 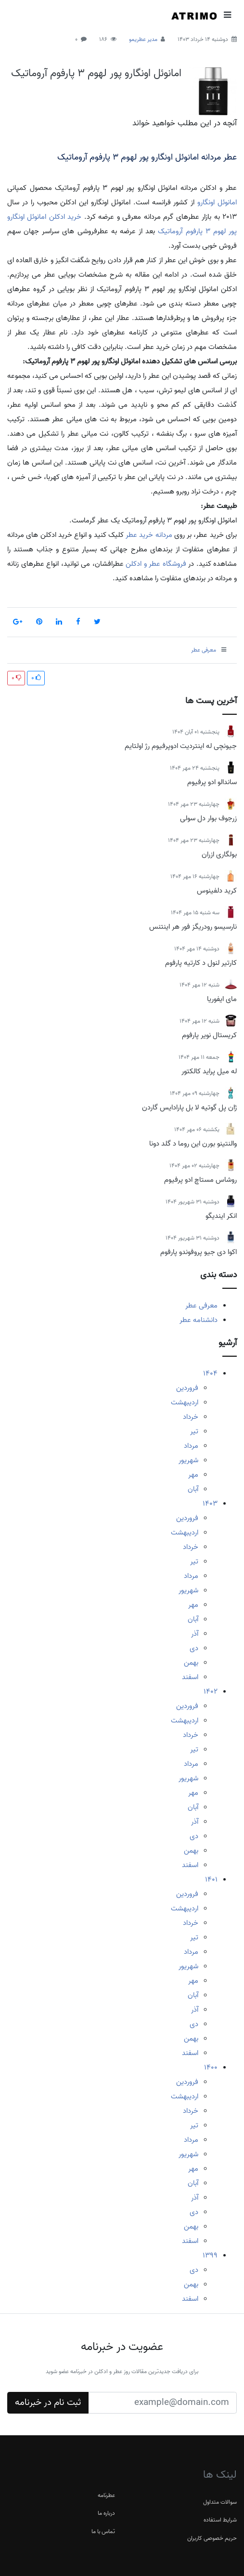 I want to click on ثبت نام در خبرنامه, so click(x=48, y=2402).